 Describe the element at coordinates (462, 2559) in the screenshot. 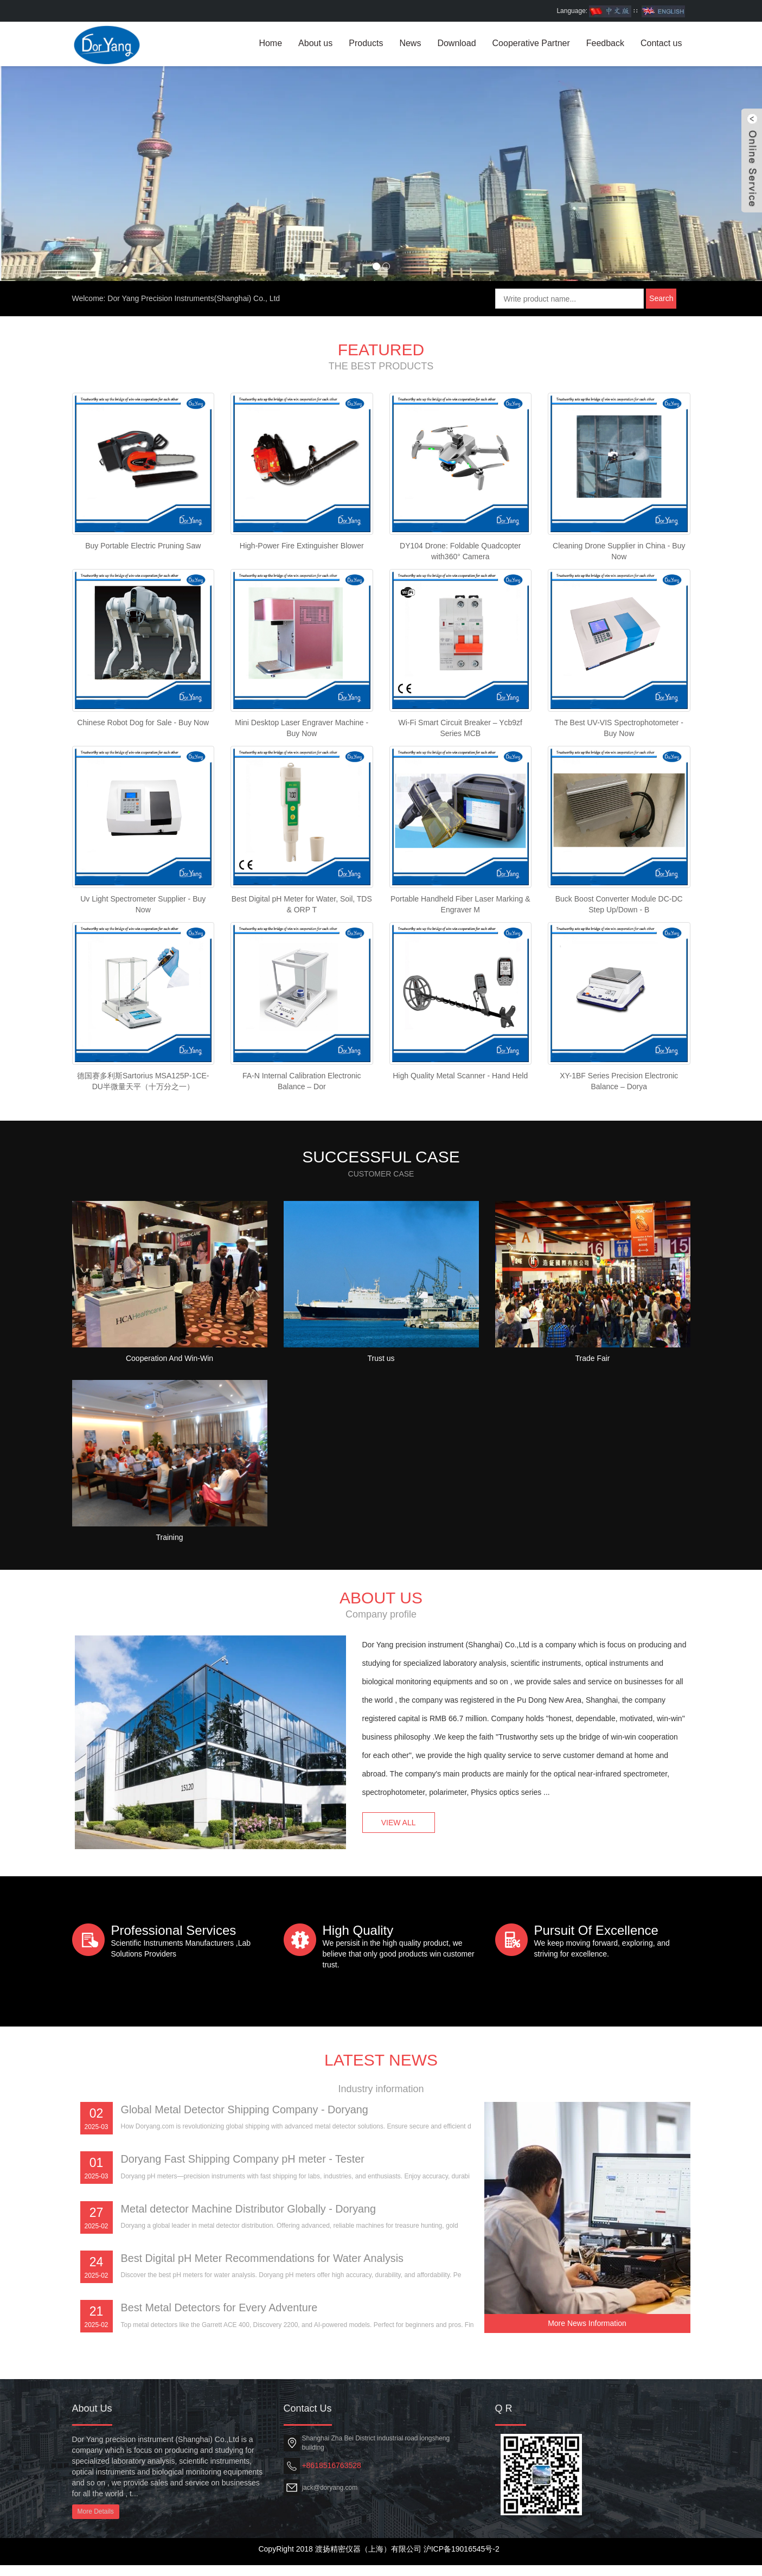

I see `沪ICP备19016545号-2` at that location.